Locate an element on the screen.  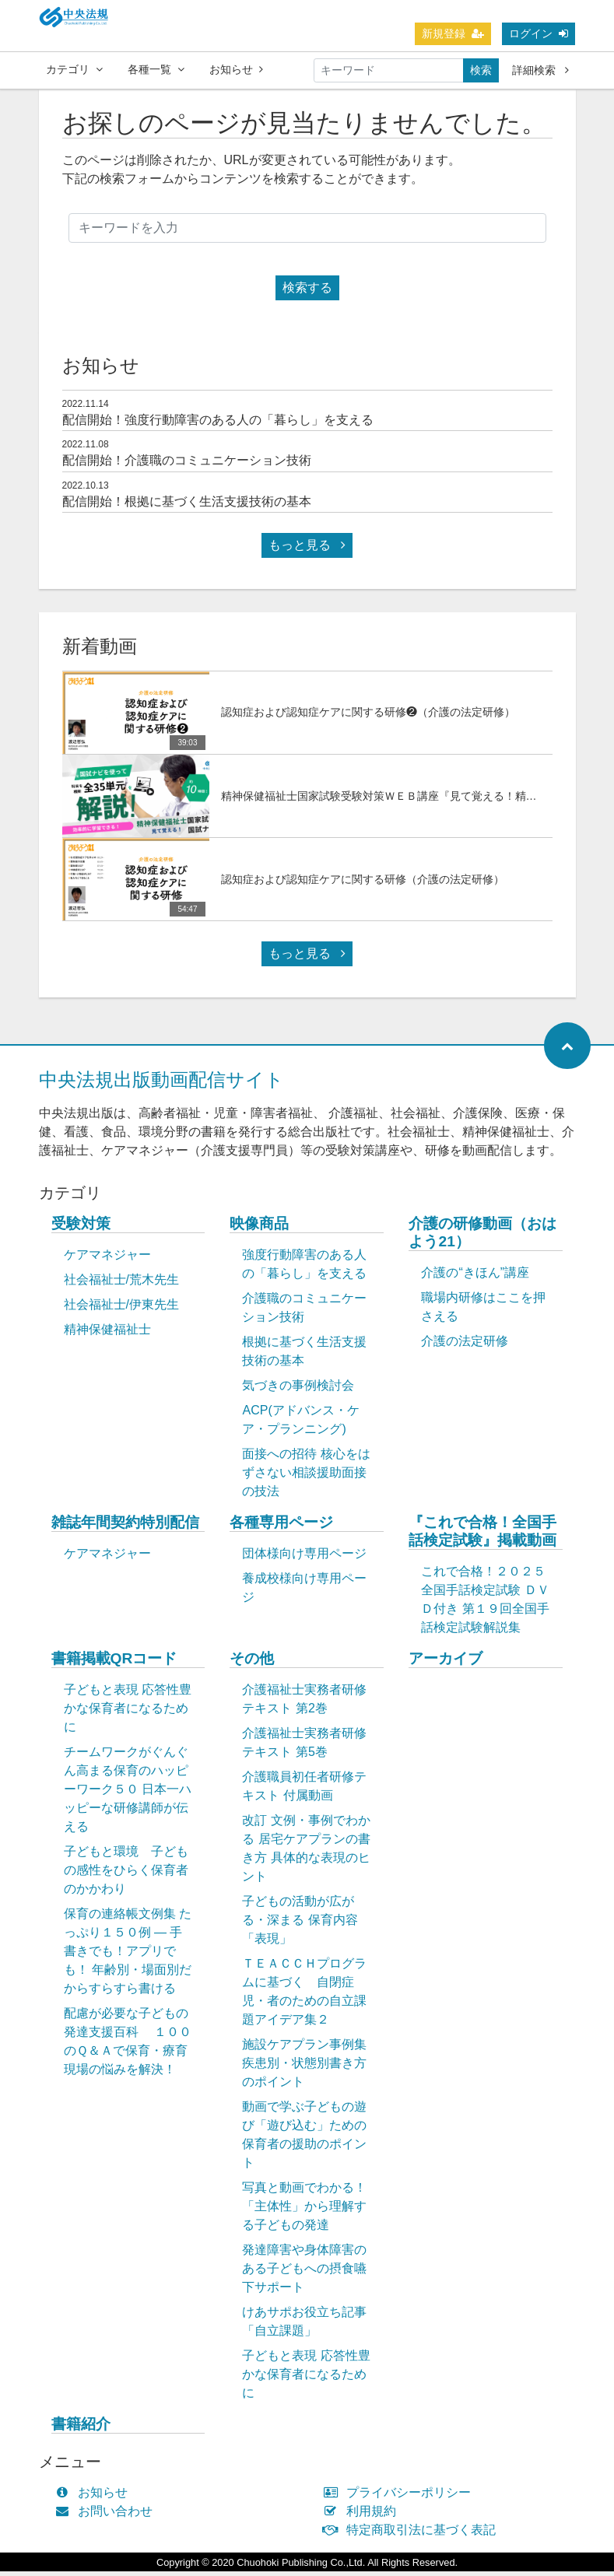
子どもと環境 子どもの感性をひらく保育者のかかわり is located at coordinates (126, 1874).